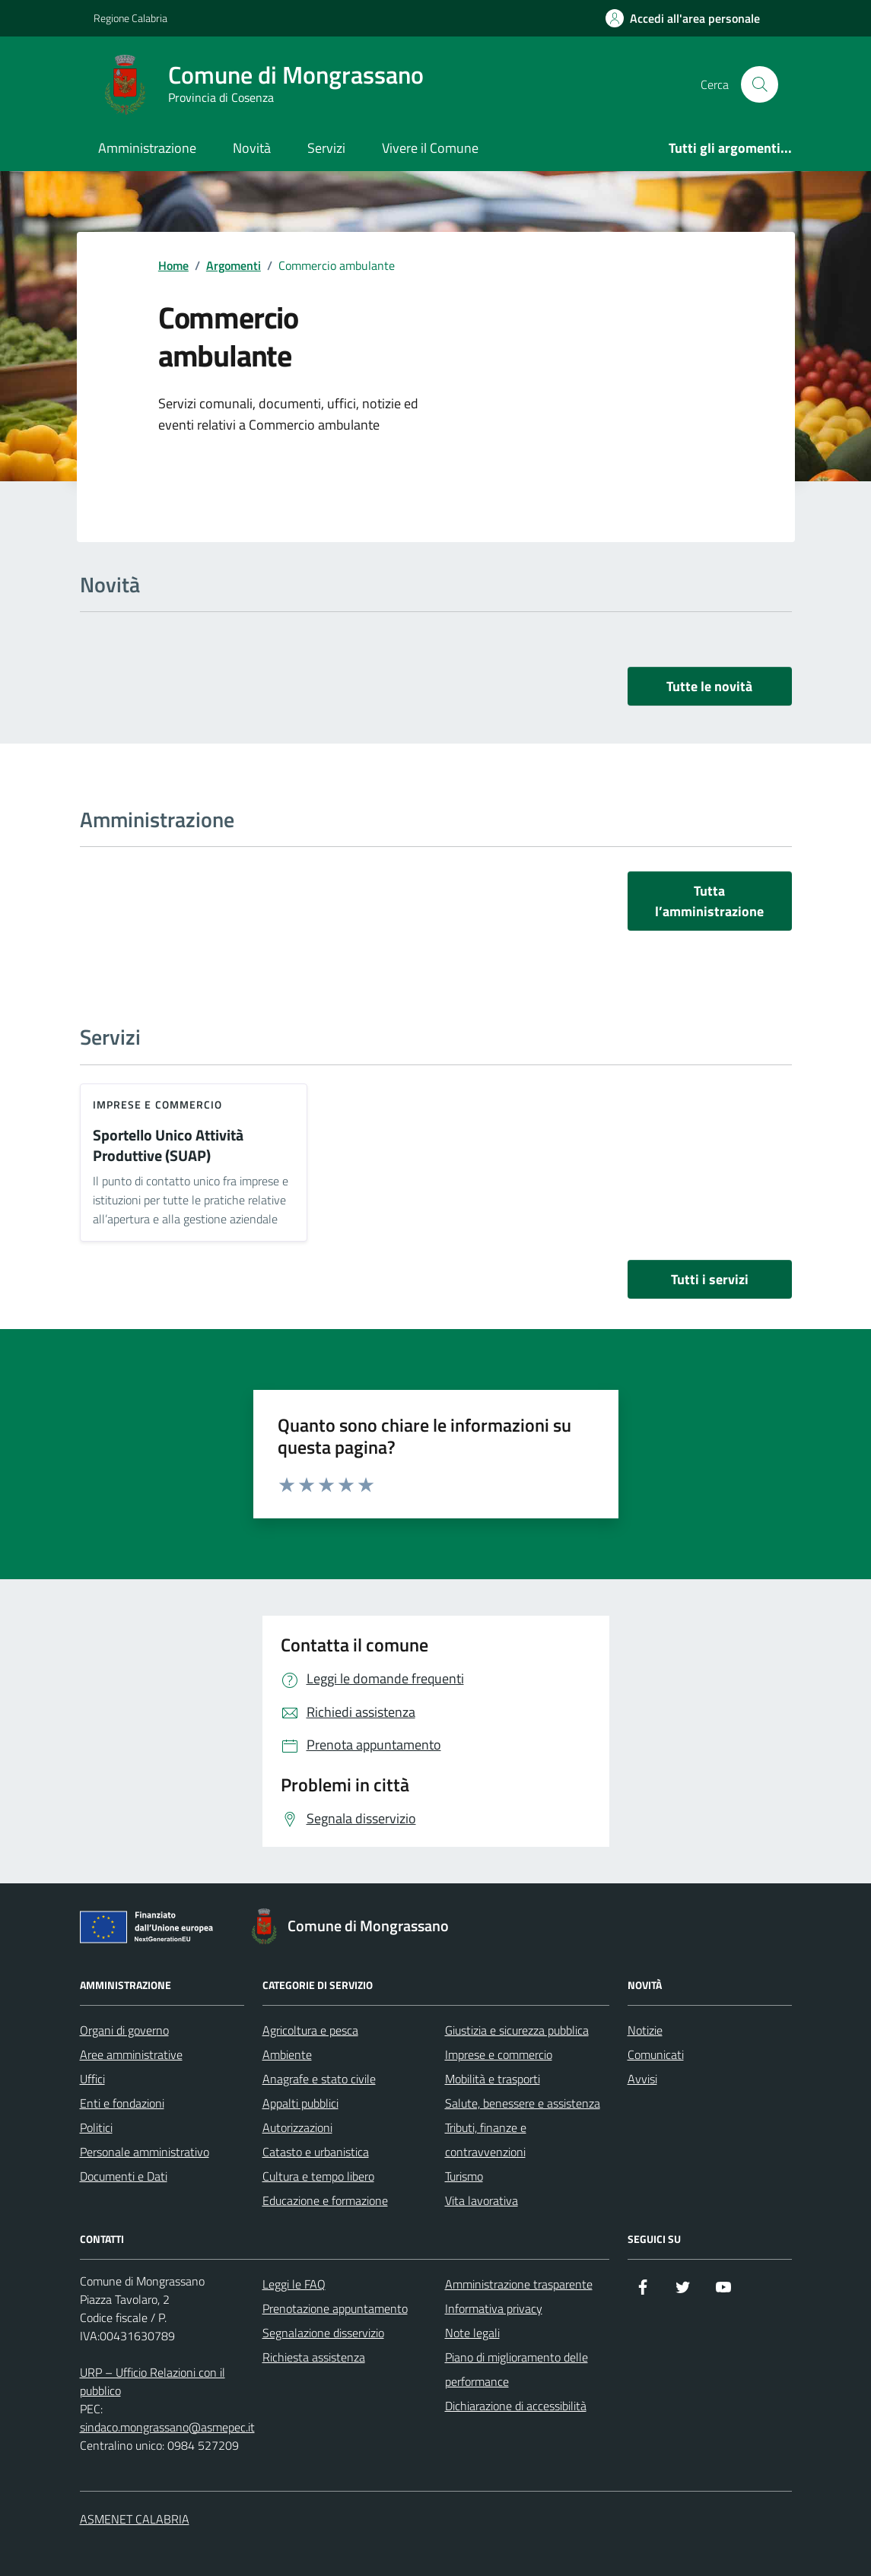  Describe the element at coordinates (123, 2176) in the screenshot. I see `Documenti e Dati` at that location.